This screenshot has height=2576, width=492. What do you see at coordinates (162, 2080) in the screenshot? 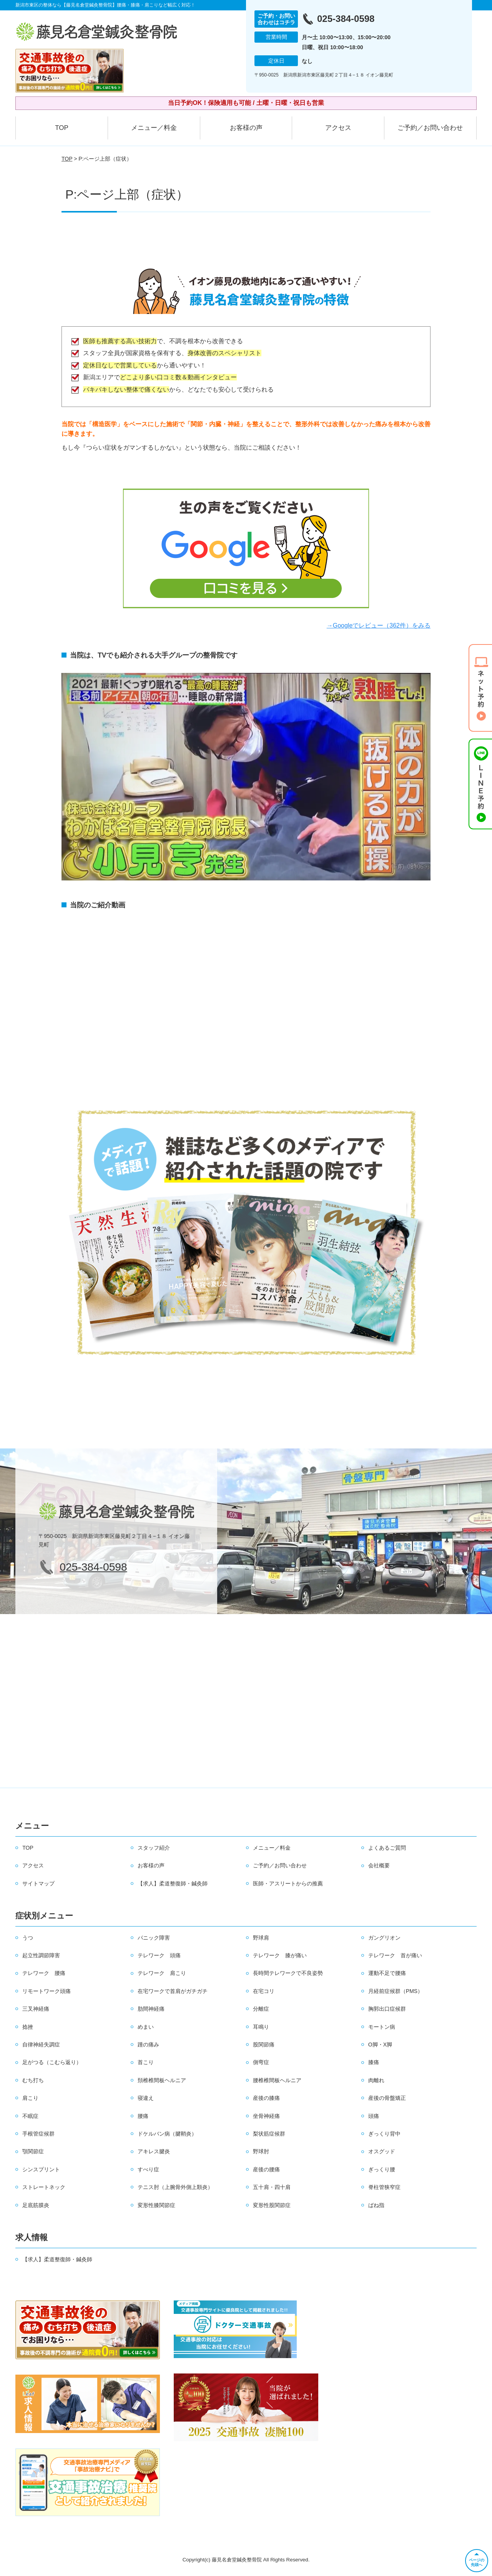
I see `頚椎椎間板ヘルニア` at bounding box center [162, 2080].